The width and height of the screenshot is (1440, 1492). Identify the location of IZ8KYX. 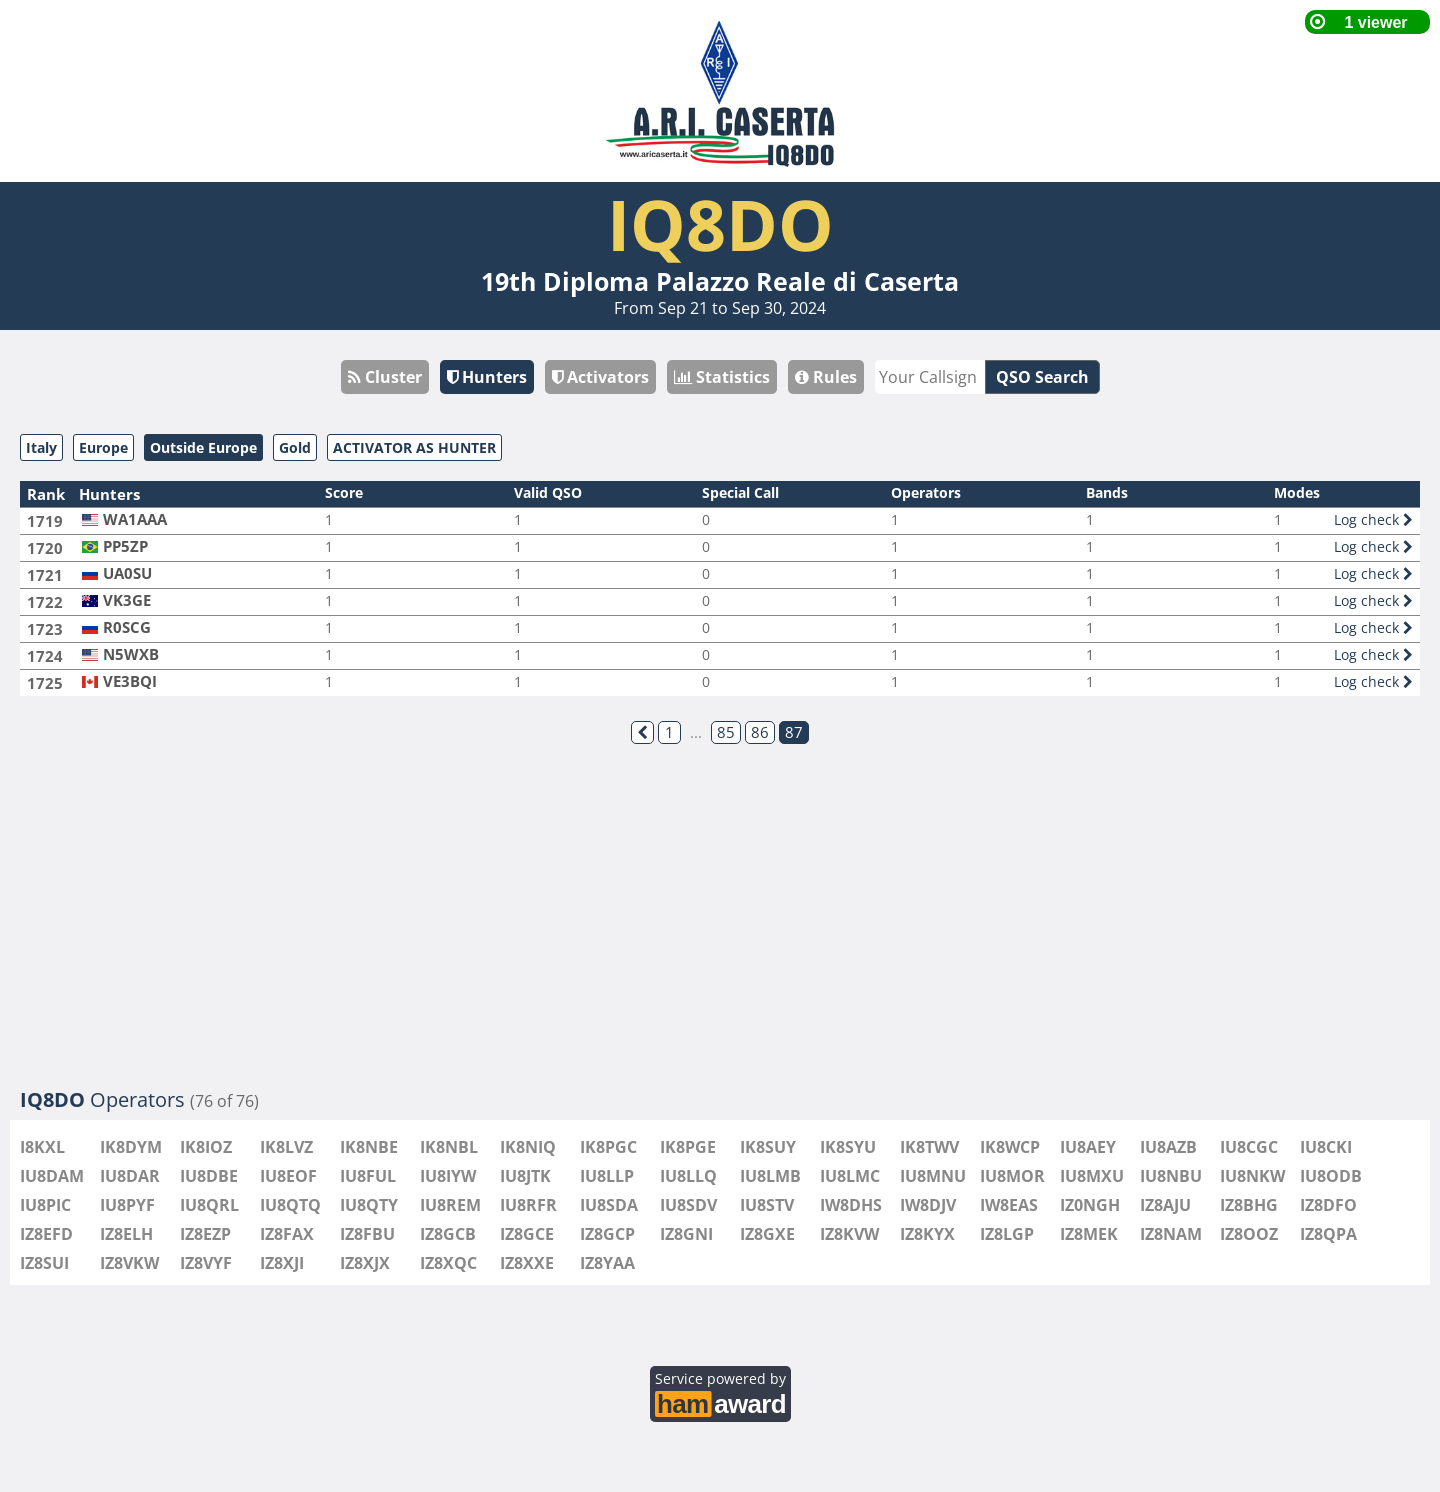
(927, 1234).